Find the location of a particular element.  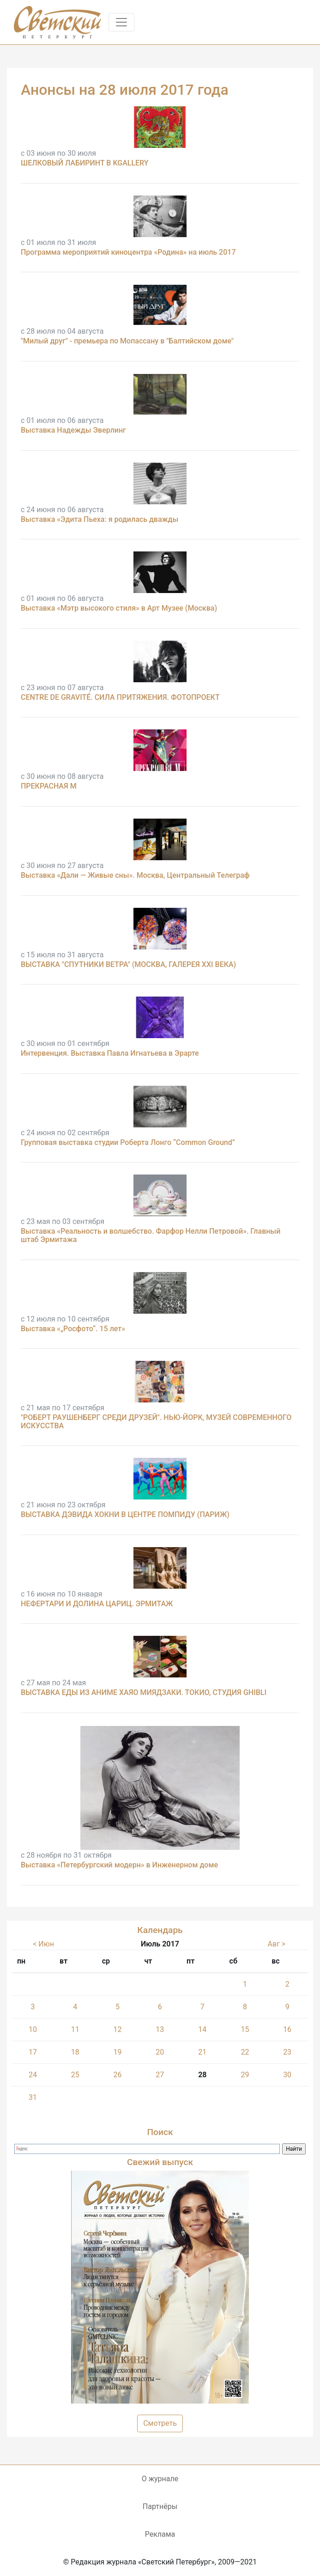

Интервенция. Выставка Павла Игнатьева в Эрарте is located at coordinates (110, 1053).